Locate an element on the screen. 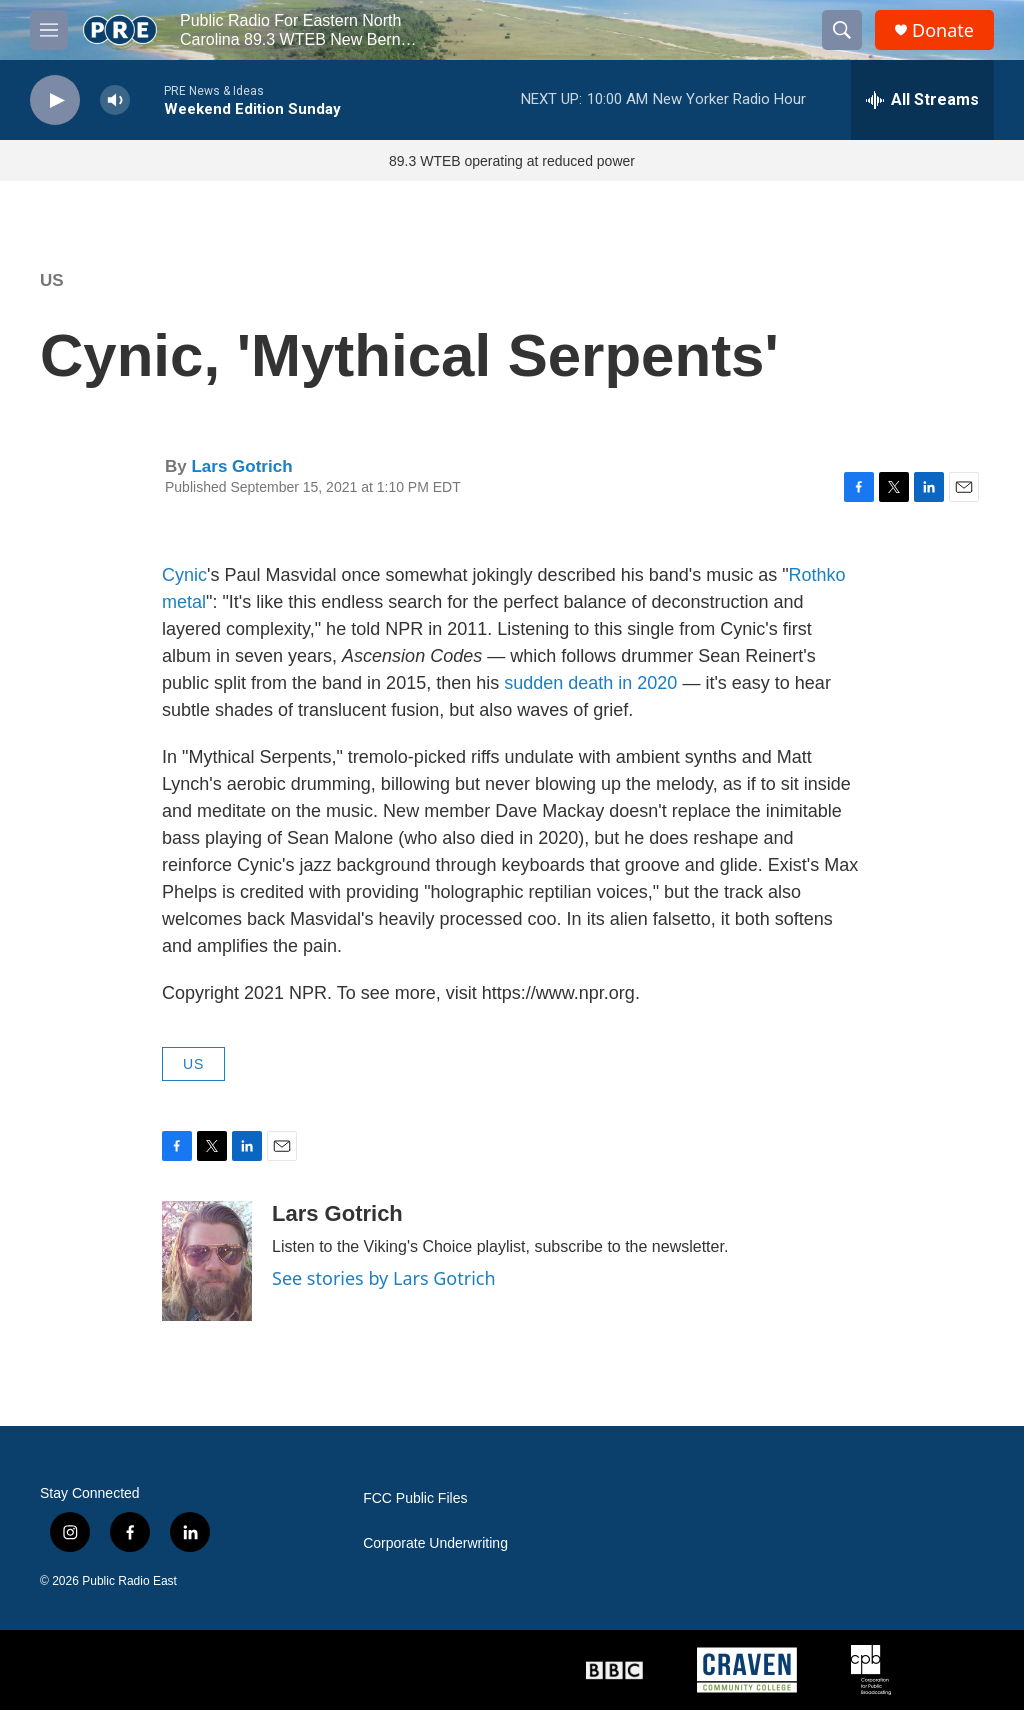 The image size is (1024, 1710). FCC Public Files is located at coordinates (415, 1498).